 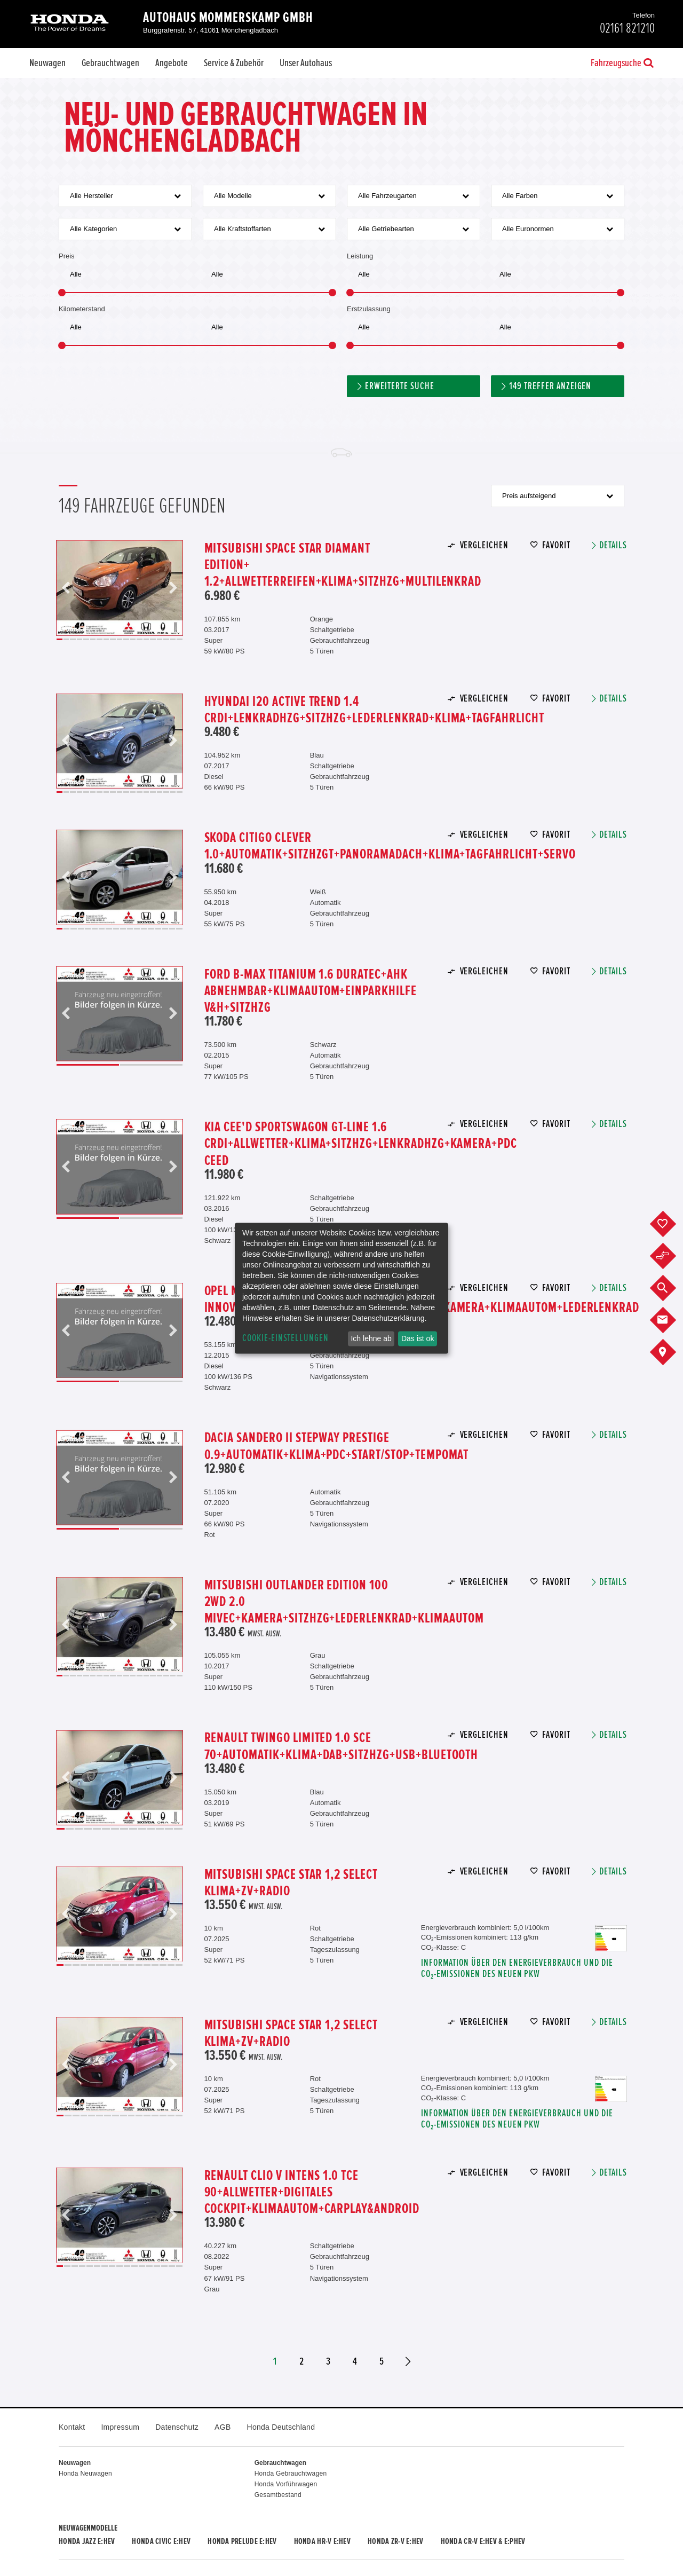 I want to click on 6 [button], so click(x=93, y=639).